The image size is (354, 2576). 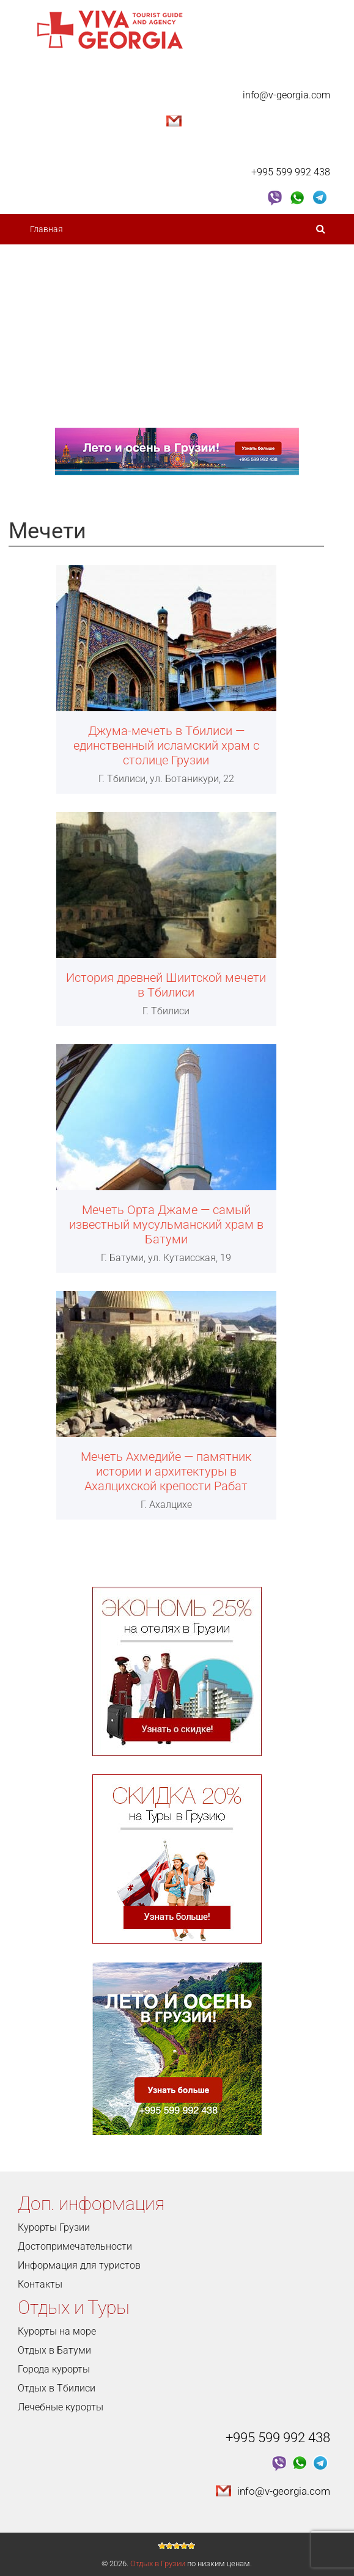 What do you see at coordinates (166, 1471) in the screenshot?
I see `Мечеть Ахмедийе — памятник истории и архитектуры в Ахалцихской крепости Рабат` at bounding box center [166, 1471].